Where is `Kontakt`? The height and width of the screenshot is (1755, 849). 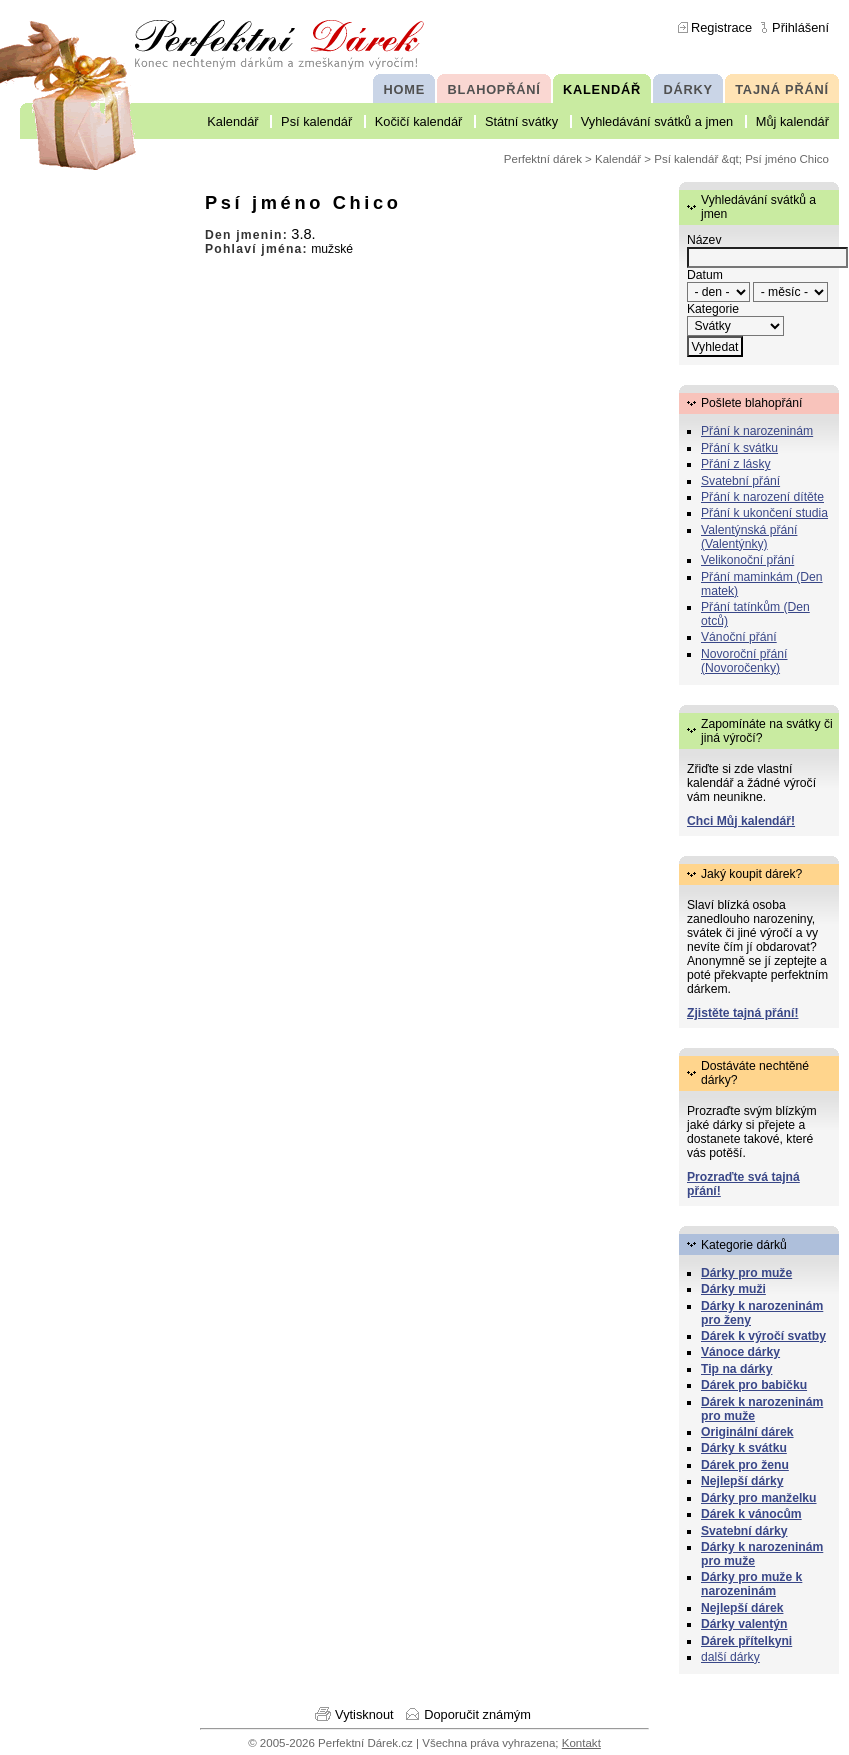
Kontakt is located at coordinates (581, 1743).